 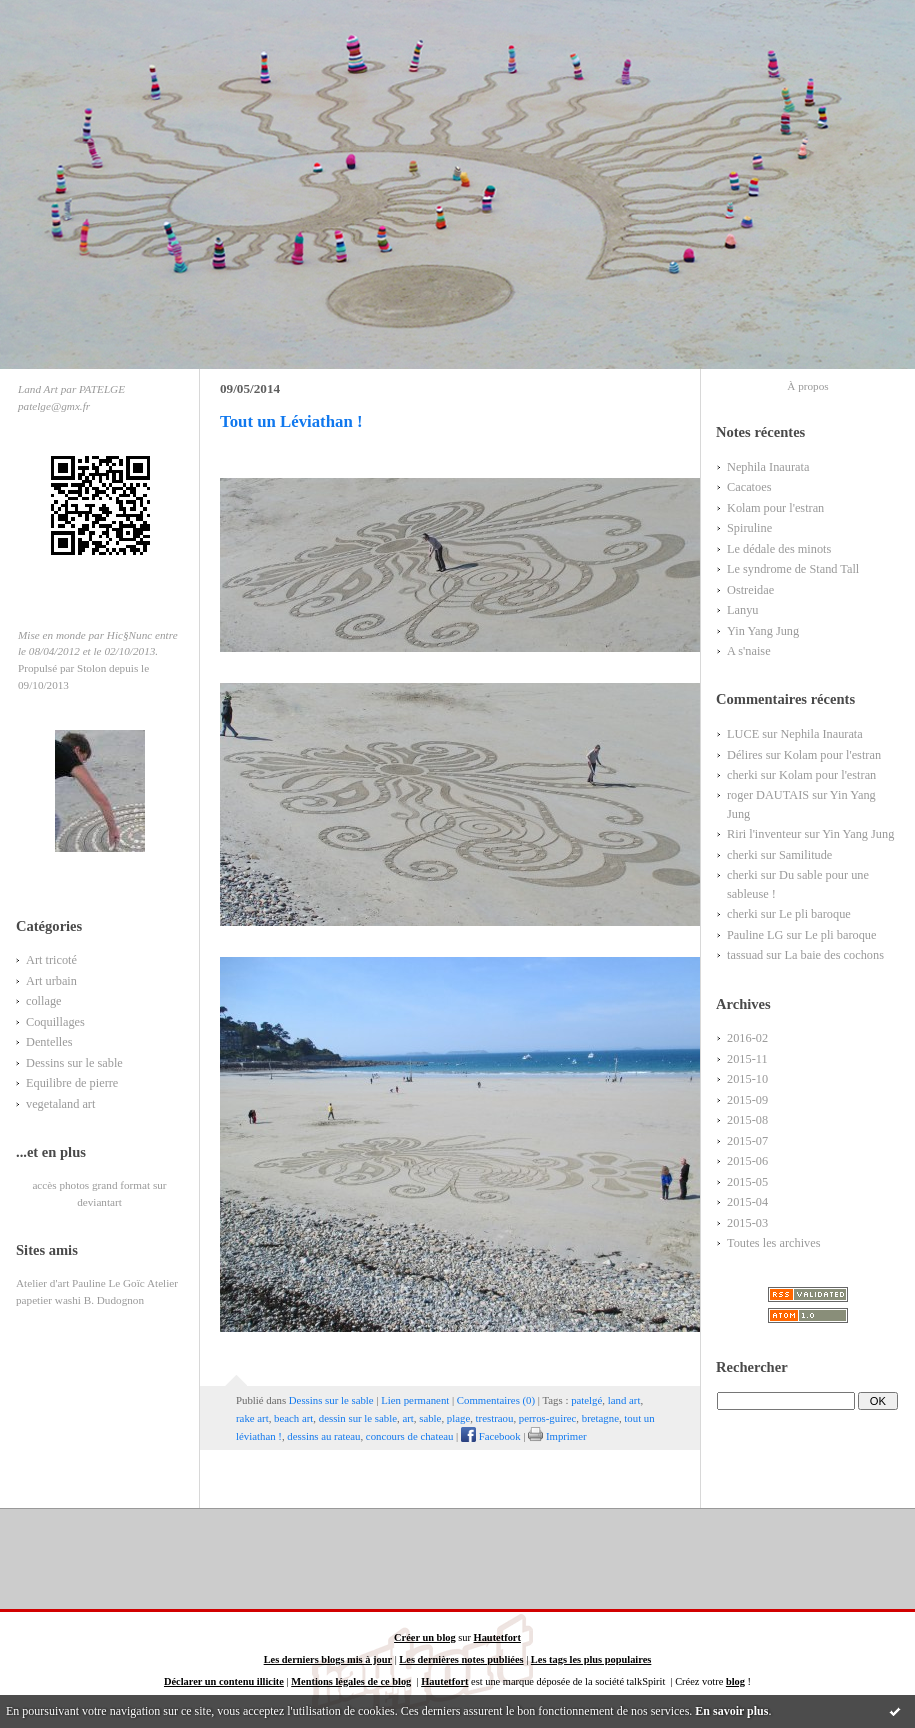 What do you see at coordinates (749, 651) in the screenshot?
I see `A s'naise` at bounding box center [749, 651].